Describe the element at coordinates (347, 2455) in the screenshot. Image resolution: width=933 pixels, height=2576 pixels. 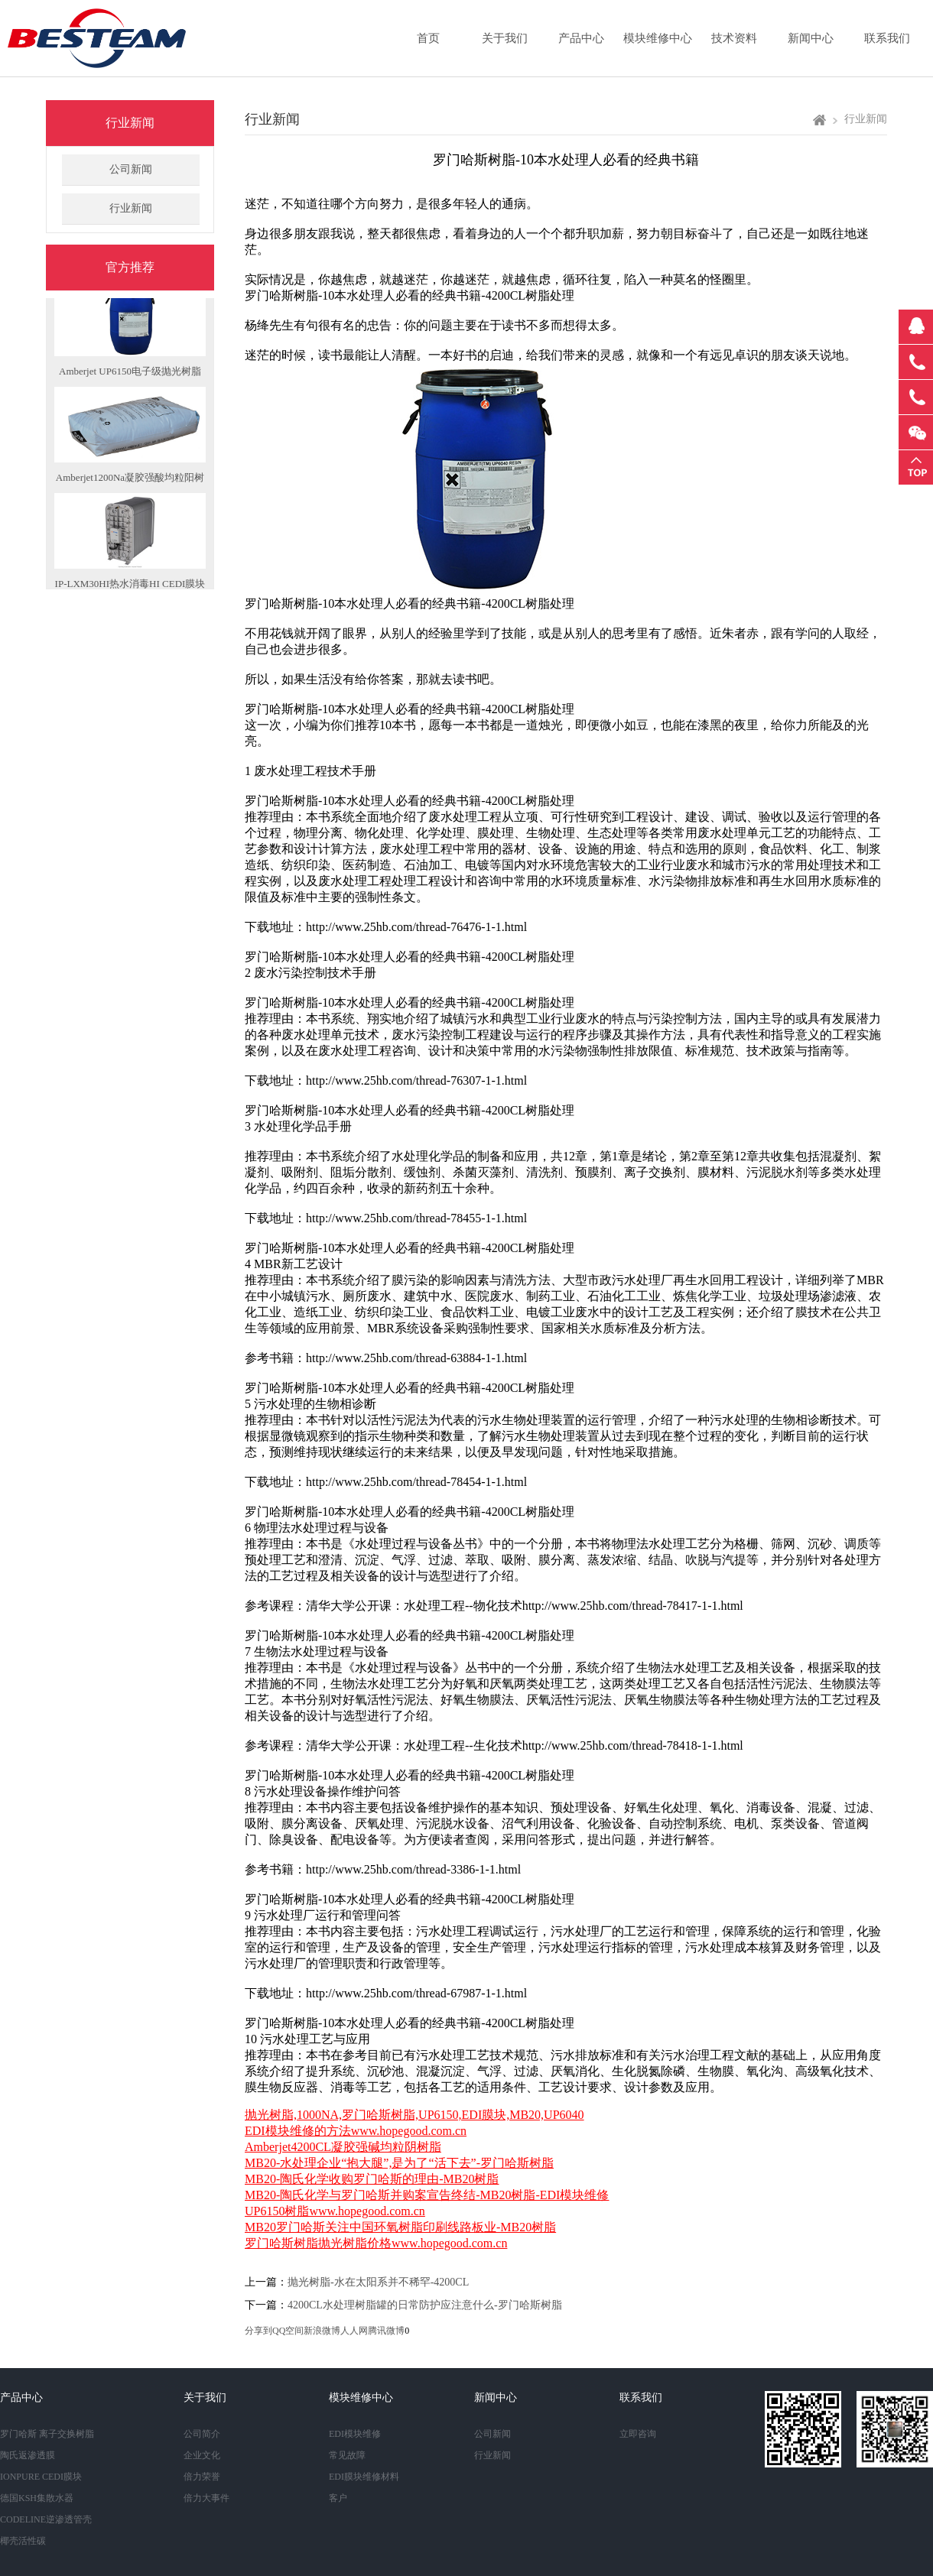
I see `常见故障` at that location.